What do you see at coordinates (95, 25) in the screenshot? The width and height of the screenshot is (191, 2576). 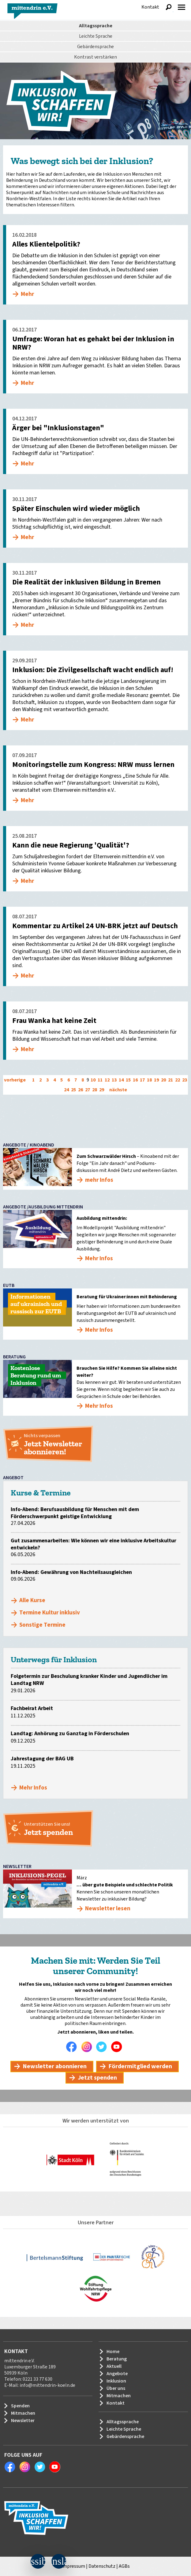 I see `Alltagssprache` at bounding box center [95, 25].